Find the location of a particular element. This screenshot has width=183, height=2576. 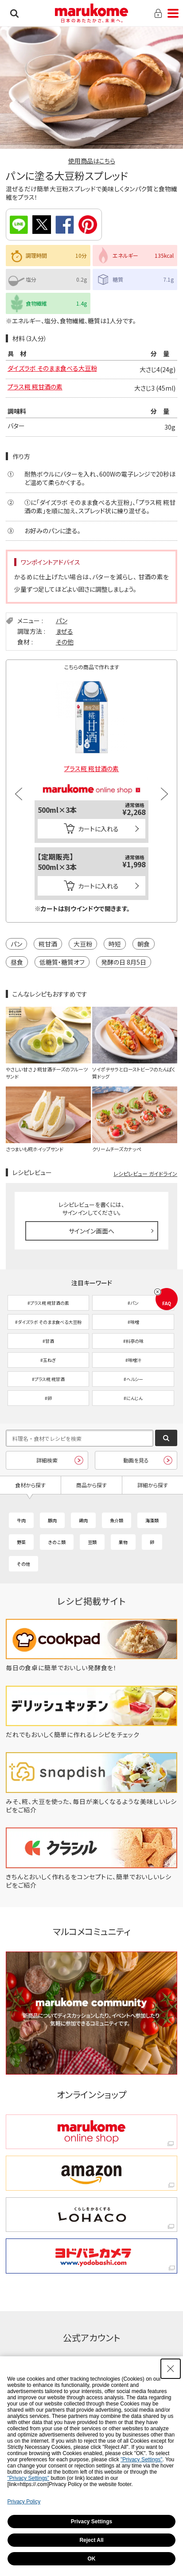

レシピレビュー ガイドライン is located at coordinates (145, 1173).